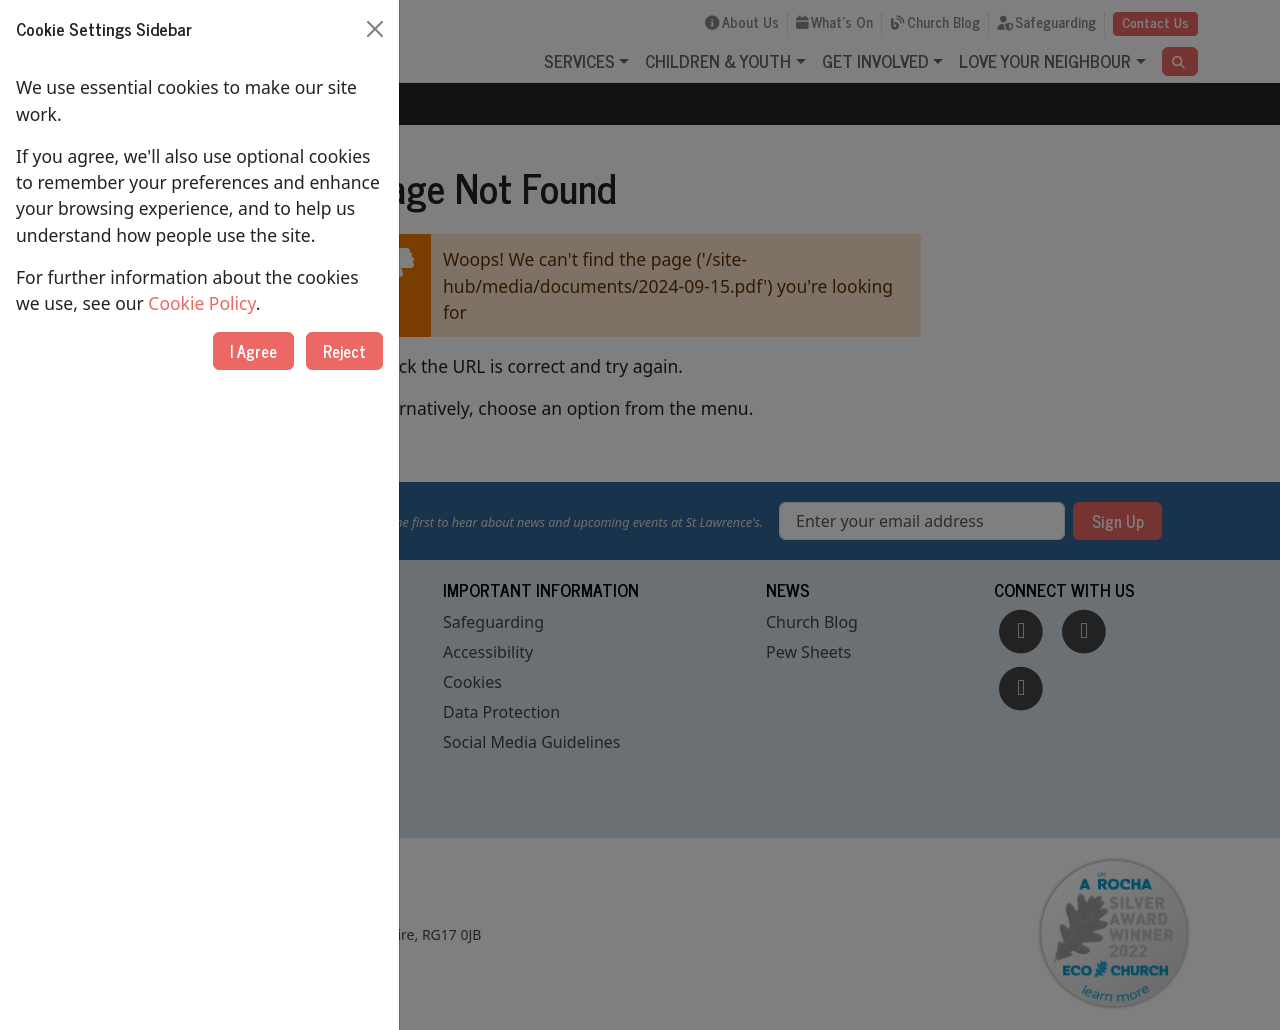 This screenshot has width=1280, height=1030. What do you see at coordinates (344, 351) in the screenshot?
I see `Reject` at bounding box center [344, 351].